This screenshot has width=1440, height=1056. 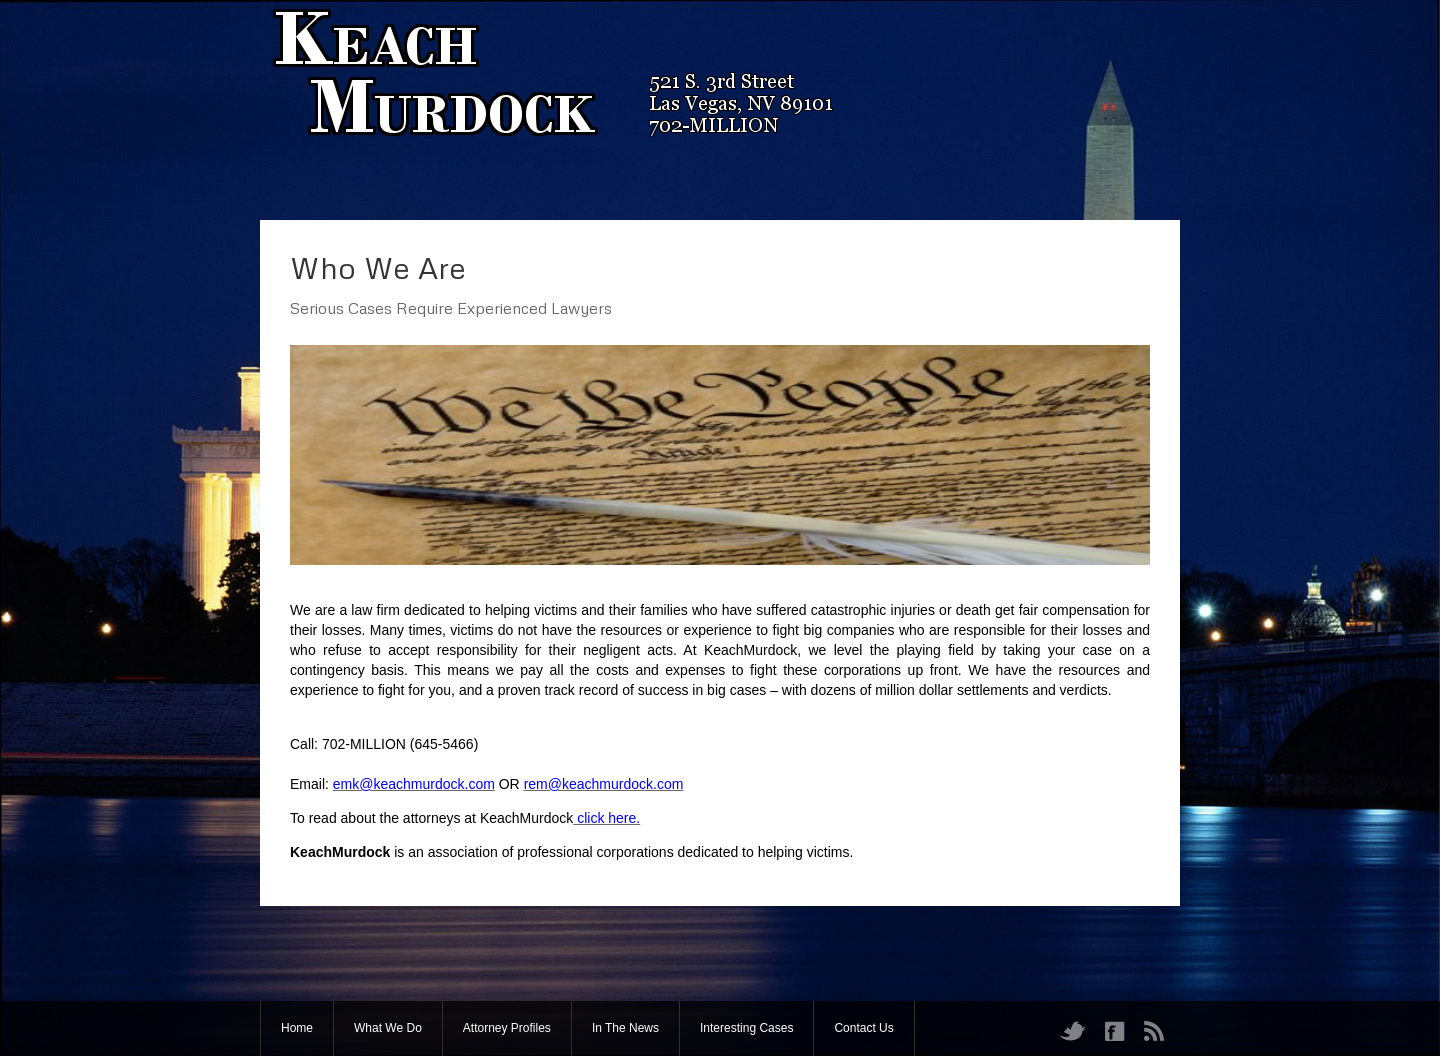 What do you see at coordinates (388, 1028) in the screenshot?
I see `What We Do` at bounding box center [388, 1028].